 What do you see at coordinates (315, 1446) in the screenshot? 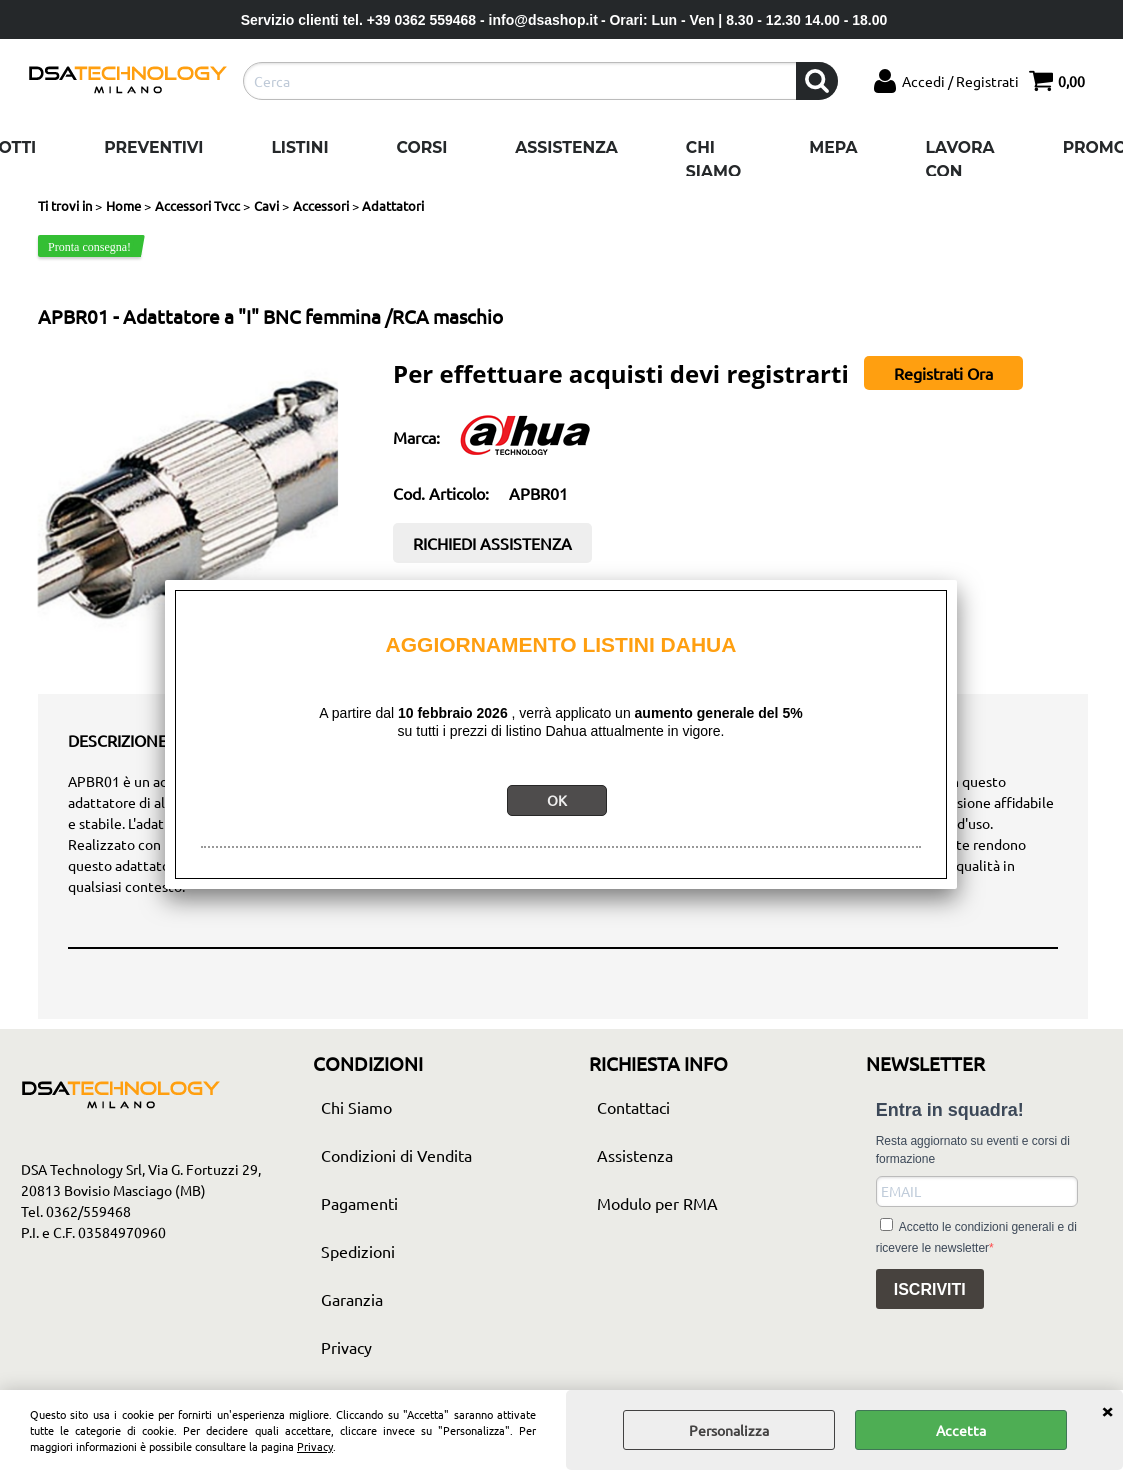
I see `Privacy` at bounding box center [315, 1446].